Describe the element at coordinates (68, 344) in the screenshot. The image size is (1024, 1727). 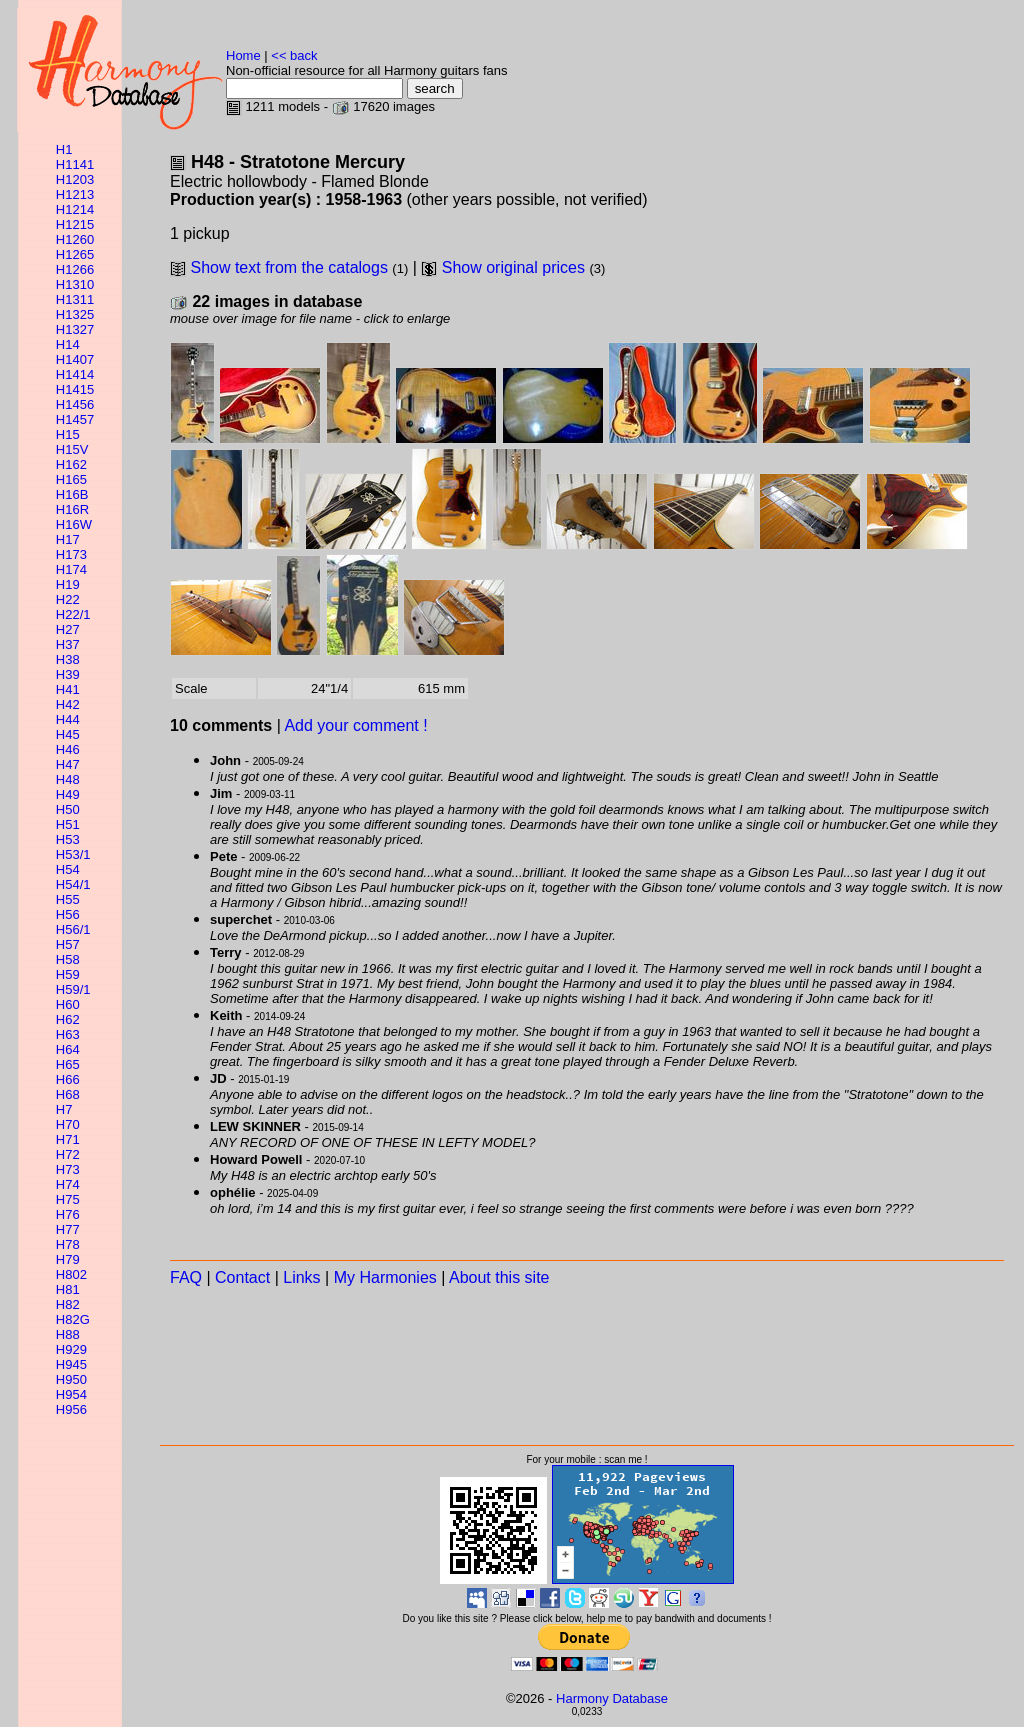
I see `H14` at that location.